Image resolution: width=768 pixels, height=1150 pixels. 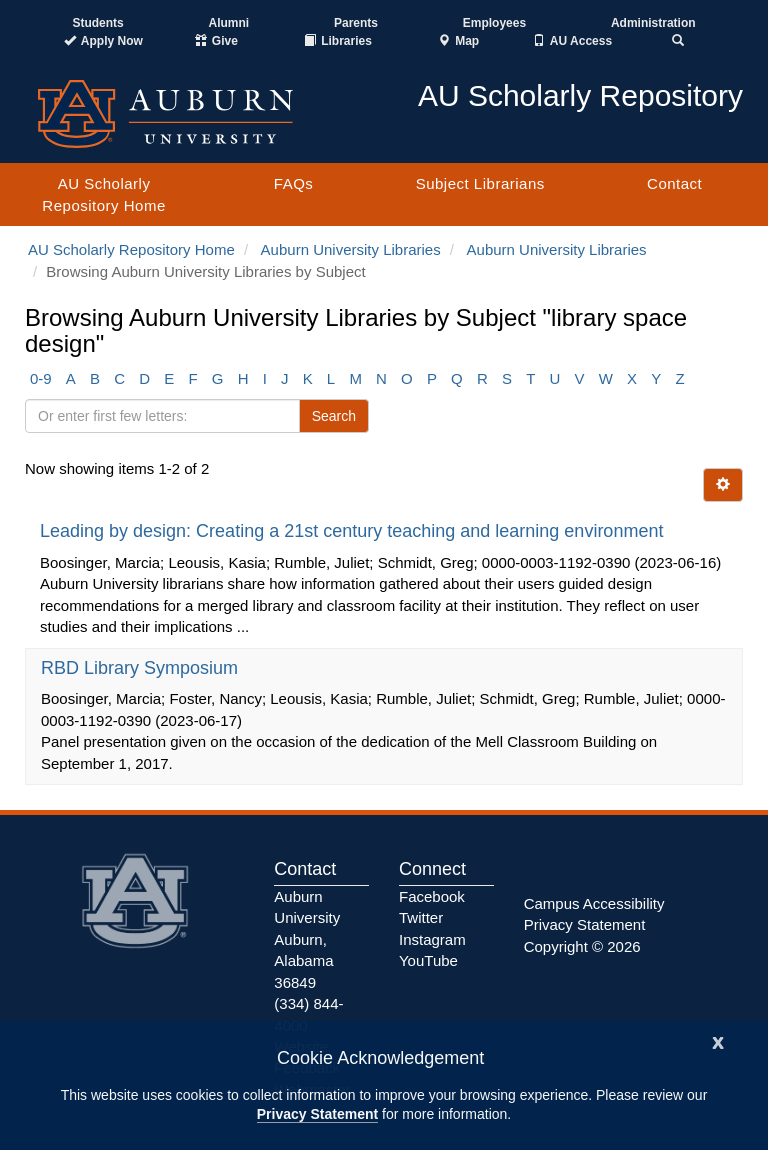 I want to click on Contact, so click(x=674, y=183).